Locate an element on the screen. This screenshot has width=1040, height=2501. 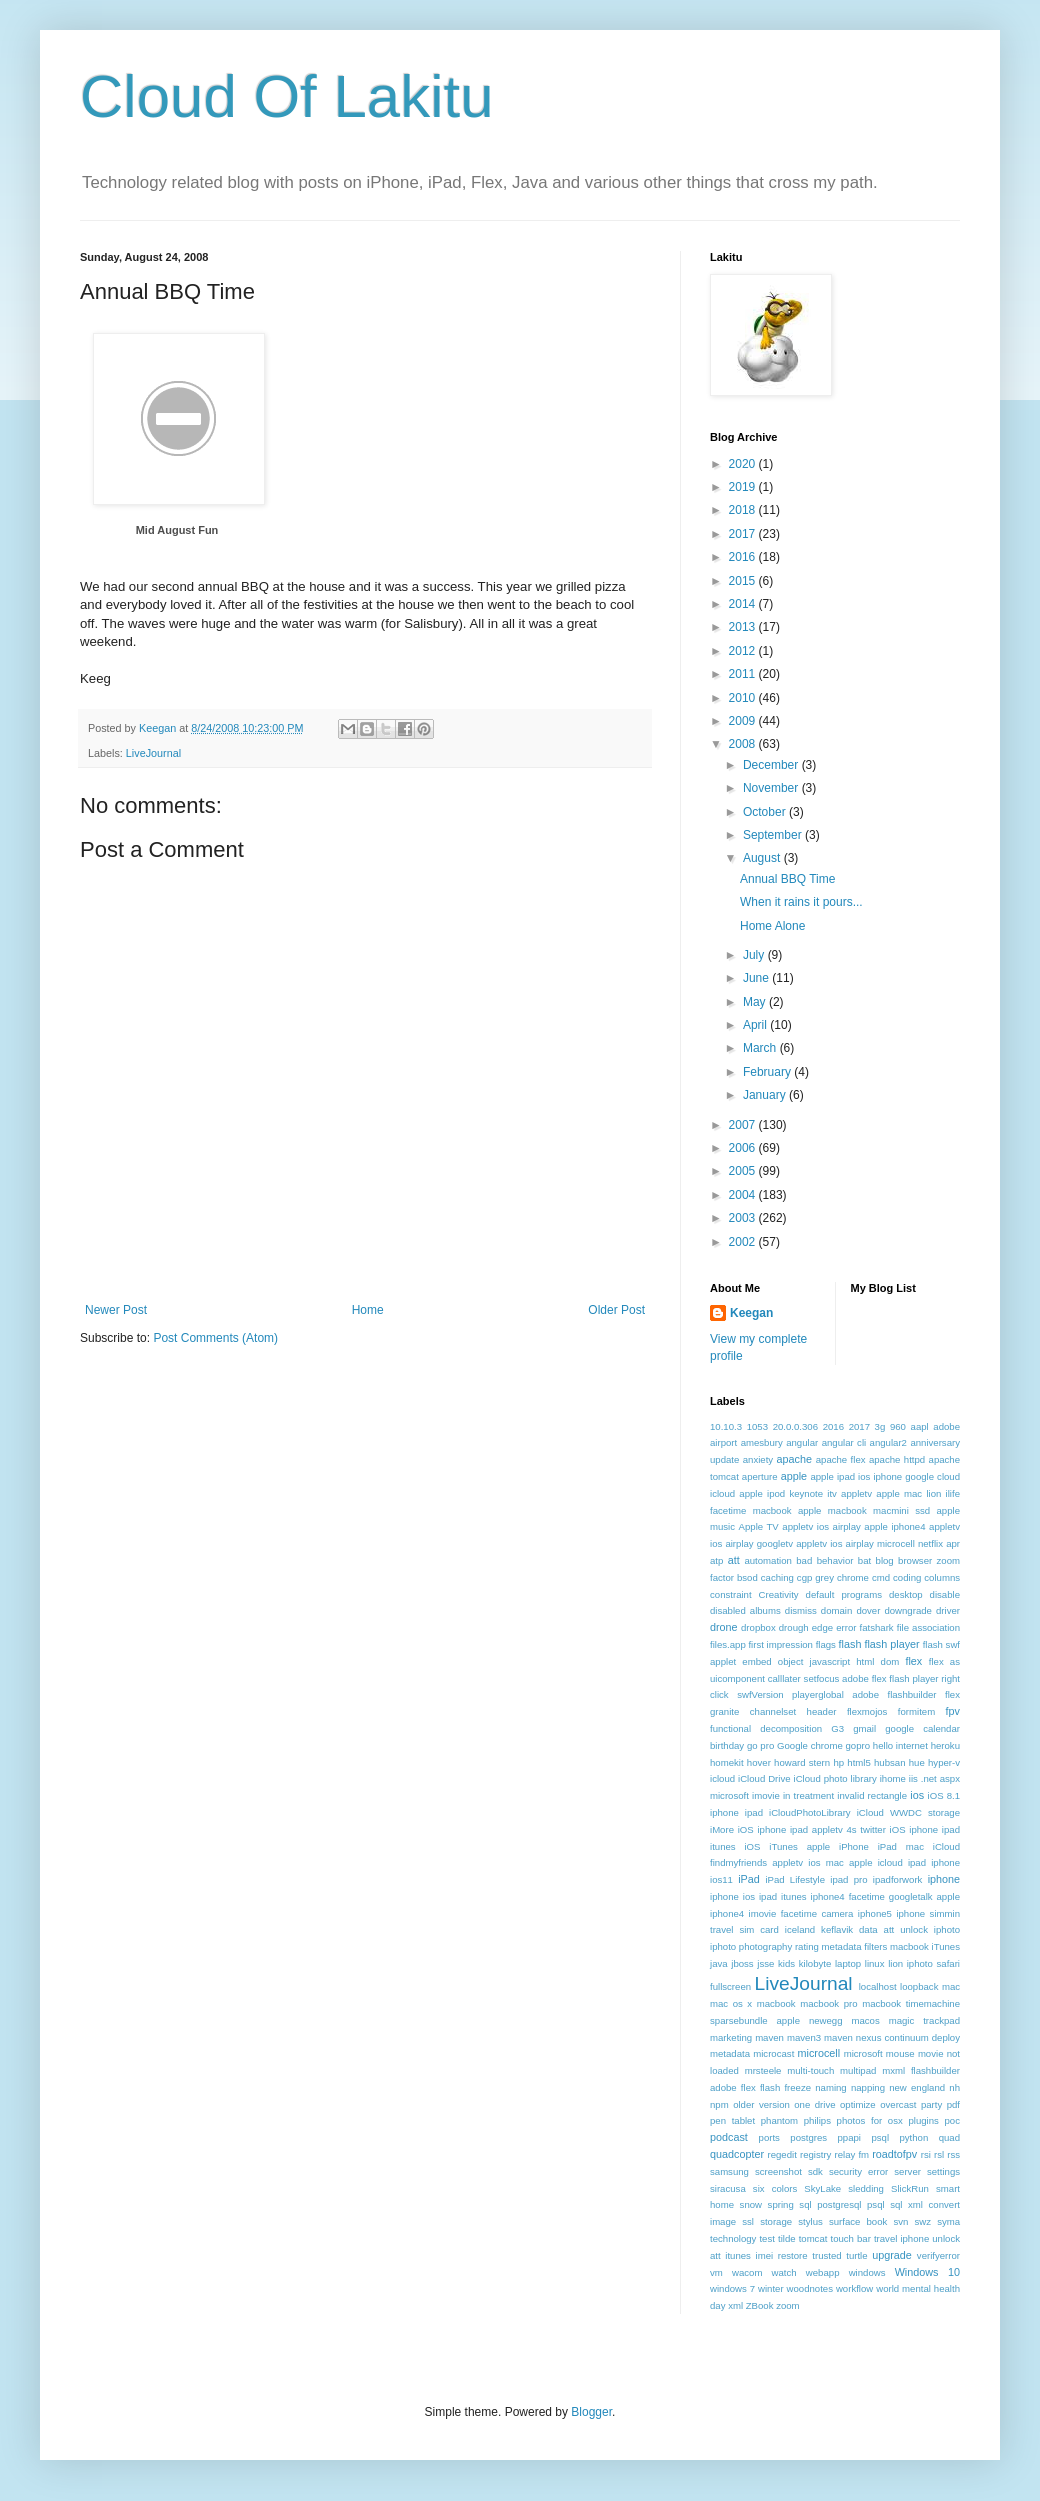
October is located at coordinates (766, 812).